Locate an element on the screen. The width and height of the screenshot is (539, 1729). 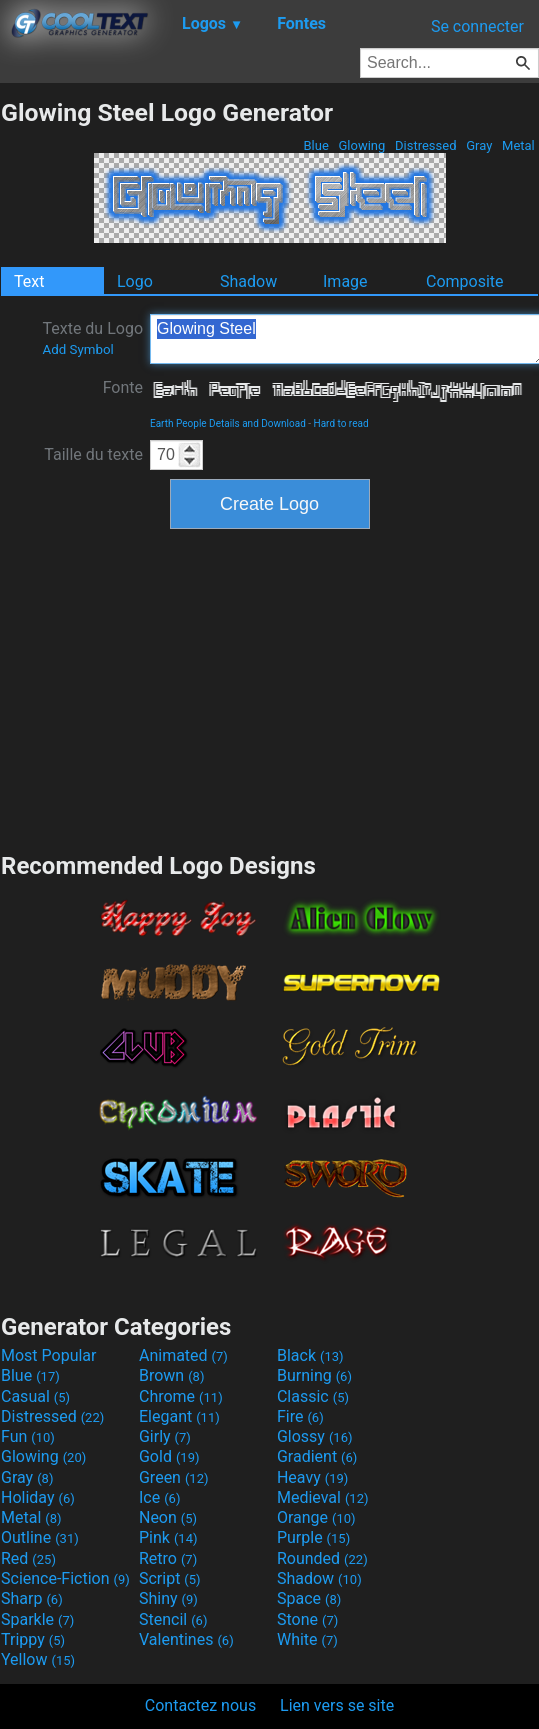
Gold is located at coordinates (169, 1456).